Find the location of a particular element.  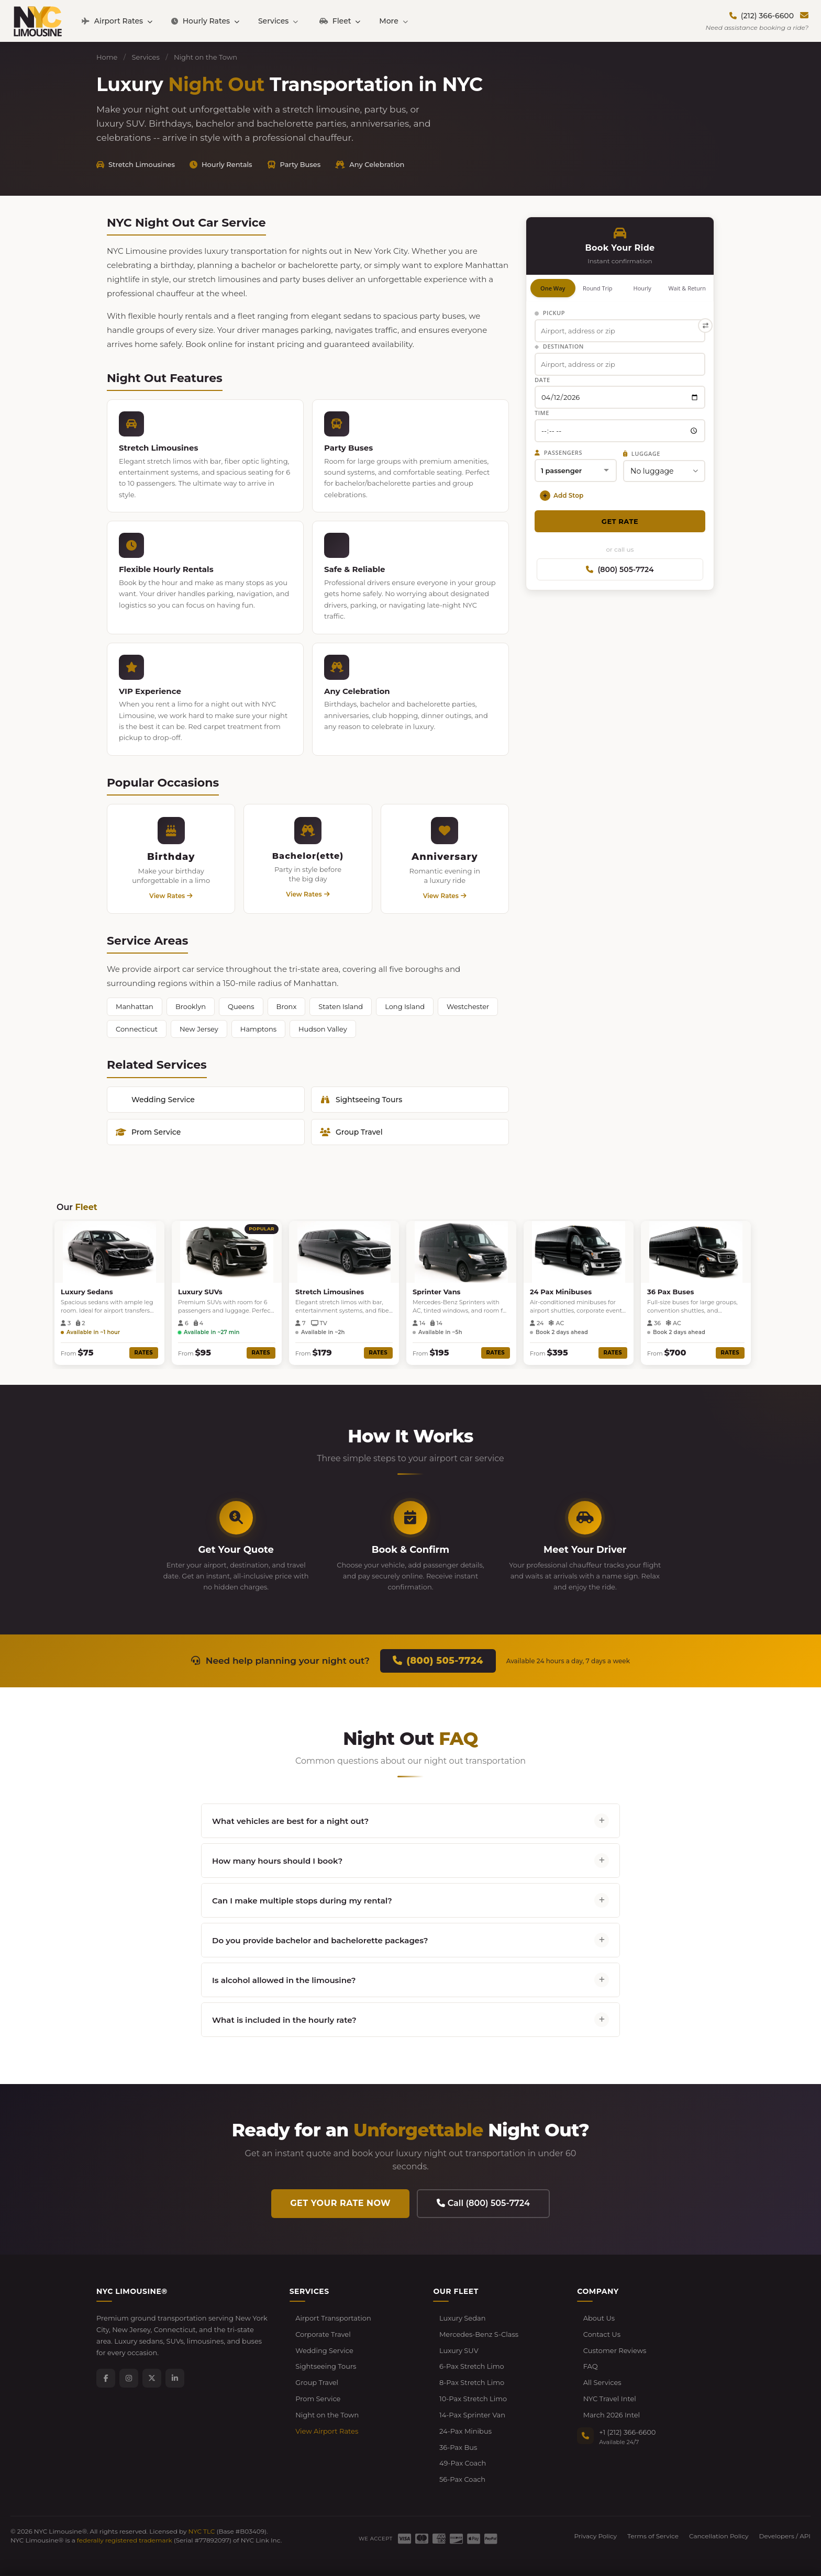

10-Pax Stretch Limo is located at coordinates (473, 2398).